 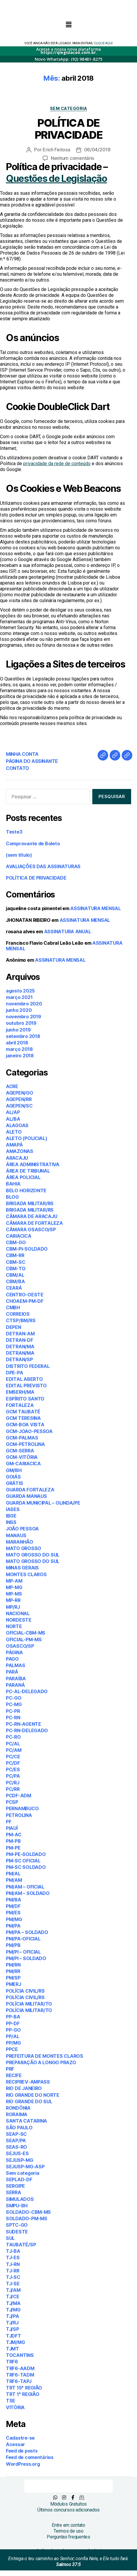 I want to click on TJ-BA, so click(x=13, y=2251).